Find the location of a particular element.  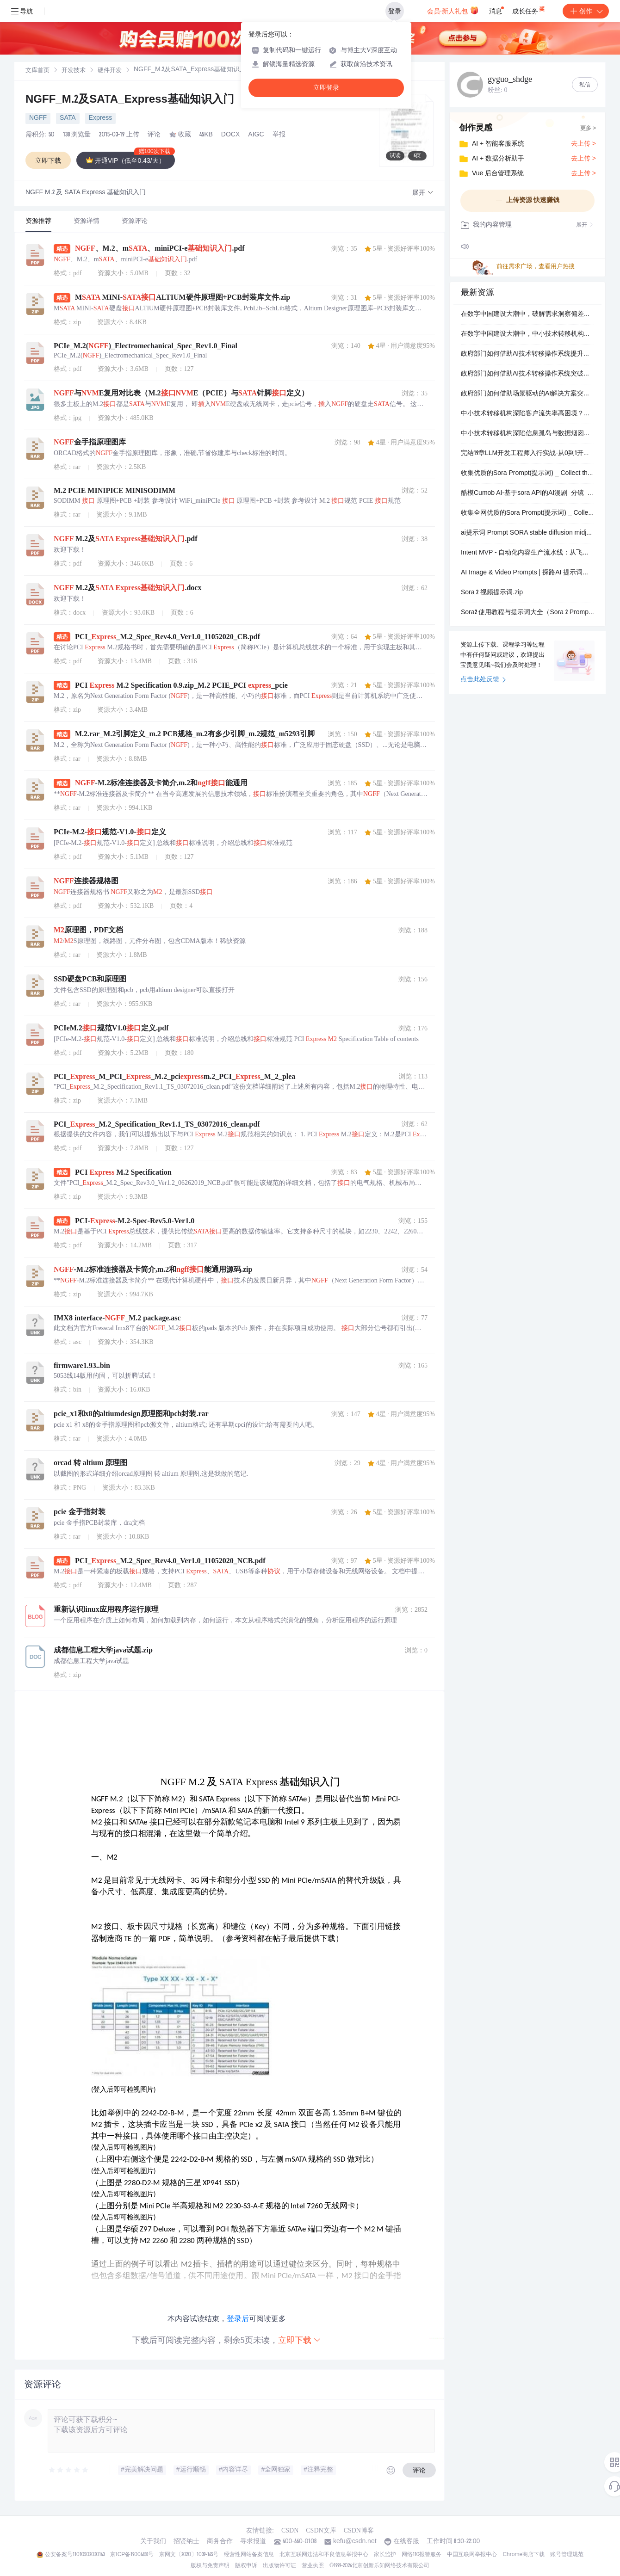

家长监护 is located at coordinates (385, 2555).